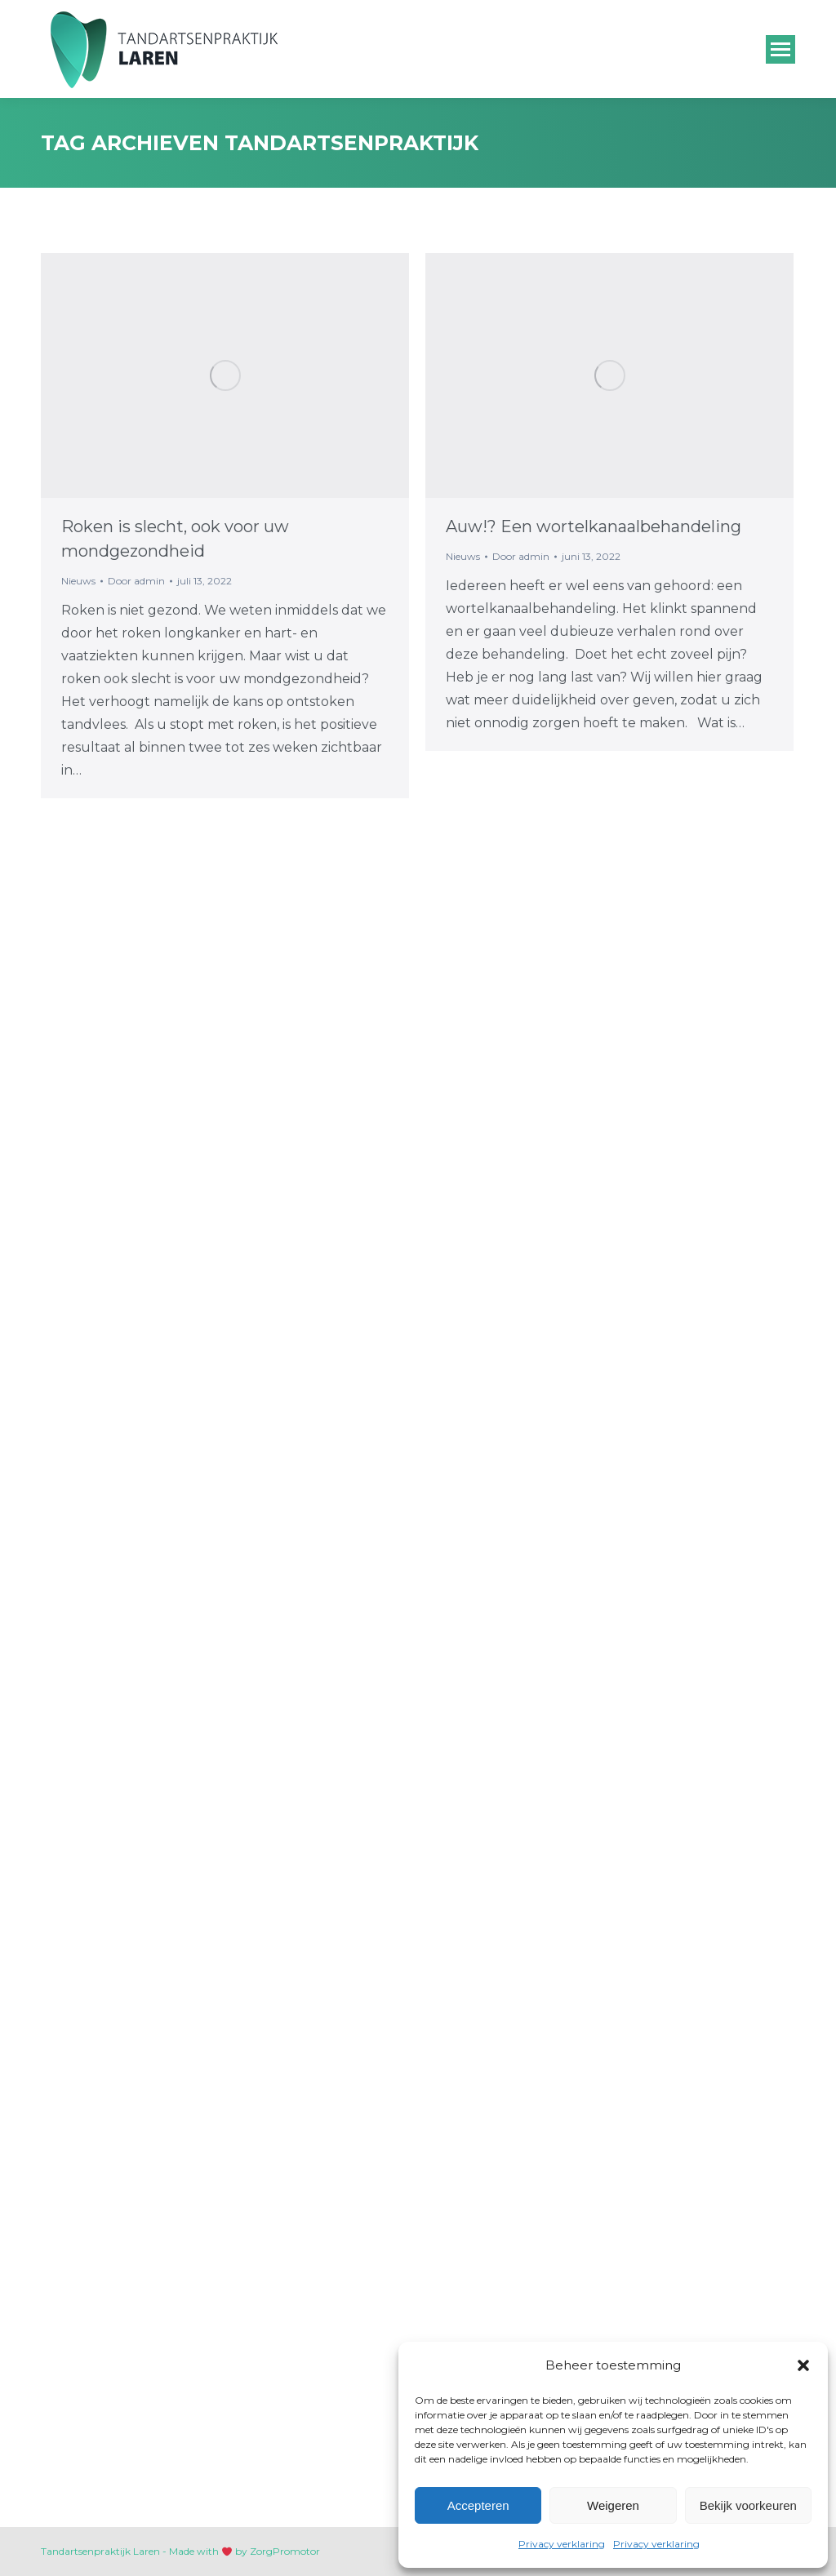 This screenshot has width=836, height=2576. I want to click on [button], so click(803, 2365).